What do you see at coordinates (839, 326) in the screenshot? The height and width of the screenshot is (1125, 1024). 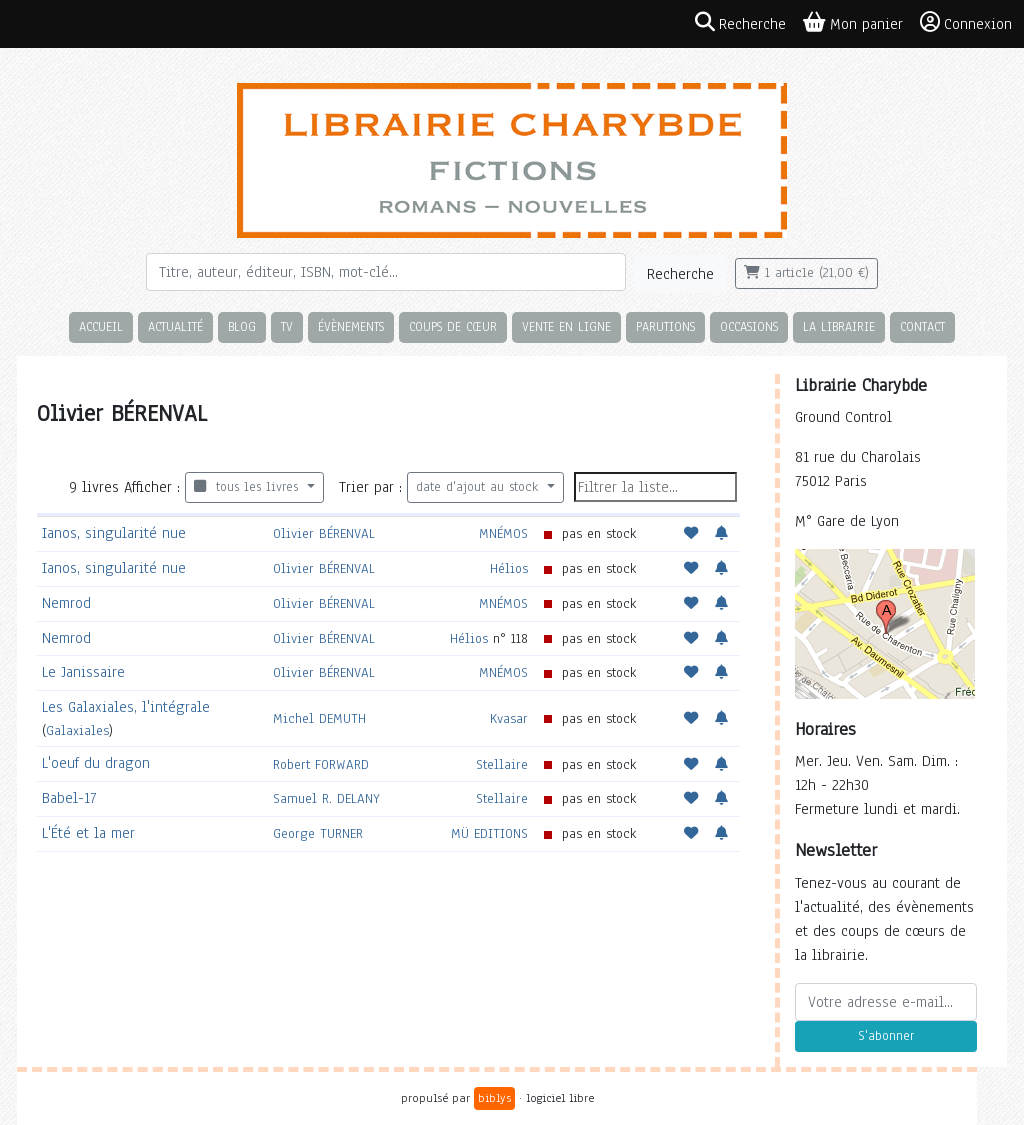 I see `La librairie` at bounding box center [839, 326].